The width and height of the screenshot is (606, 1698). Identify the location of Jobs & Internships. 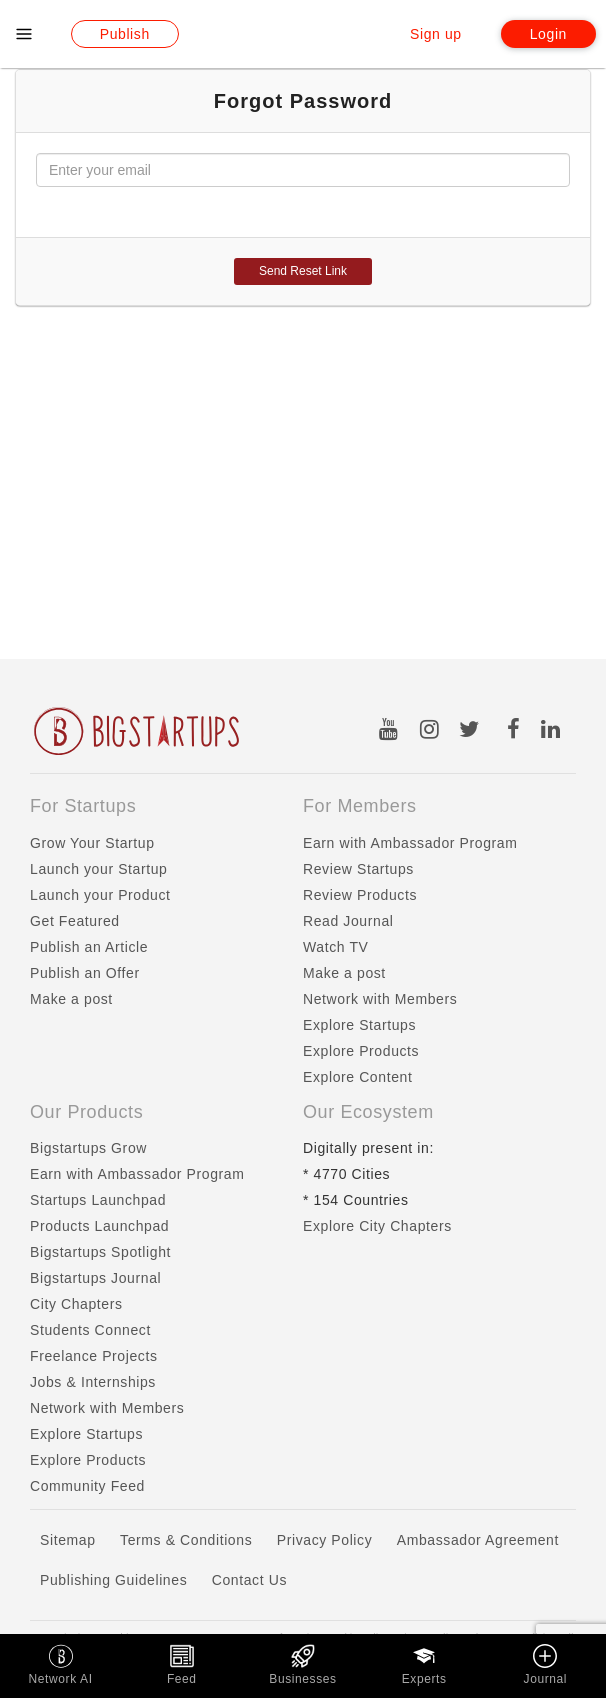
(93, 1382).